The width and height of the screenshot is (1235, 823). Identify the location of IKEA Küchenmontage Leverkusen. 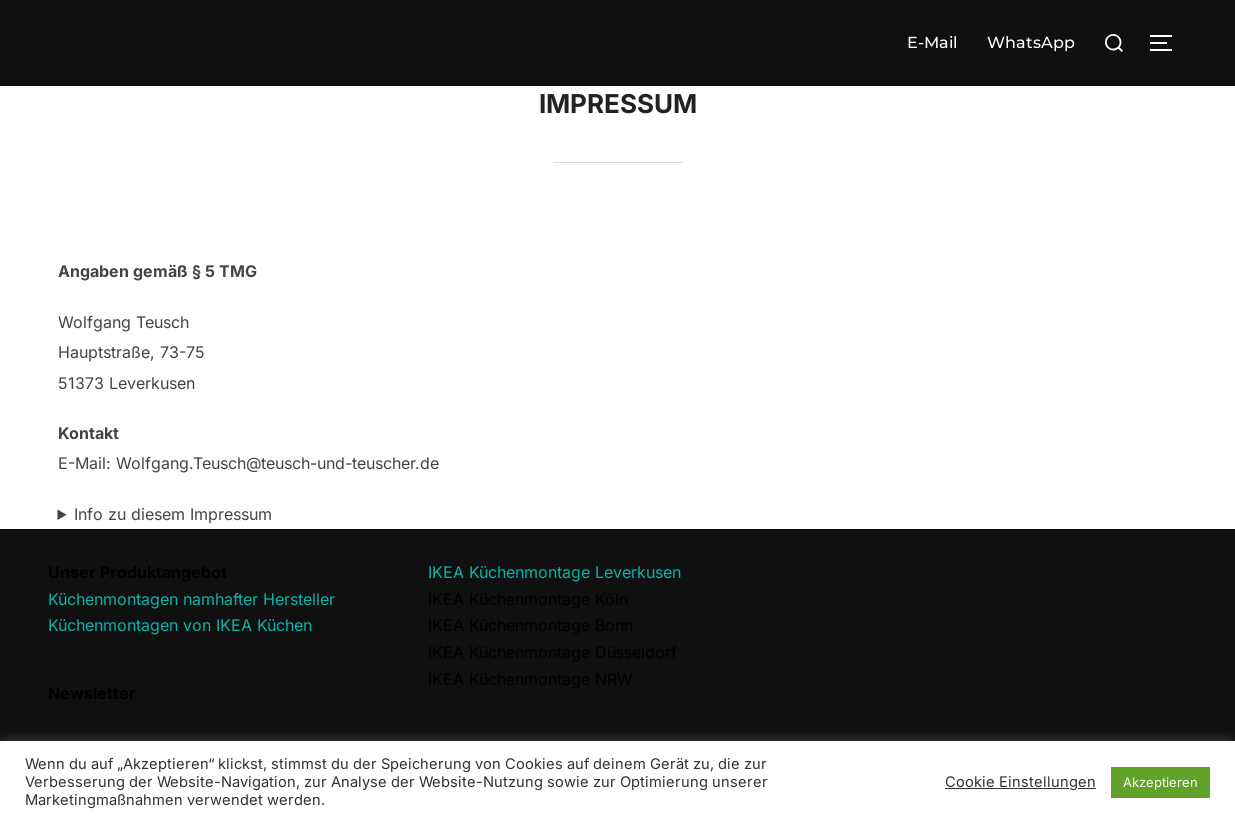
(554, 572).